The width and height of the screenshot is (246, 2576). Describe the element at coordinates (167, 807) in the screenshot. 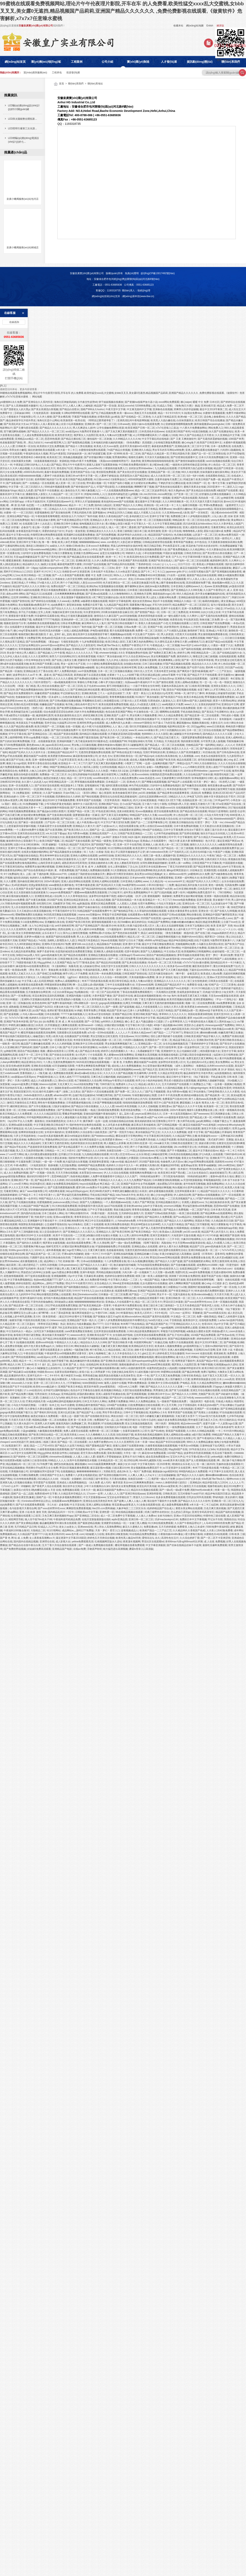

I see `新疆xxxxxl19` at that location.